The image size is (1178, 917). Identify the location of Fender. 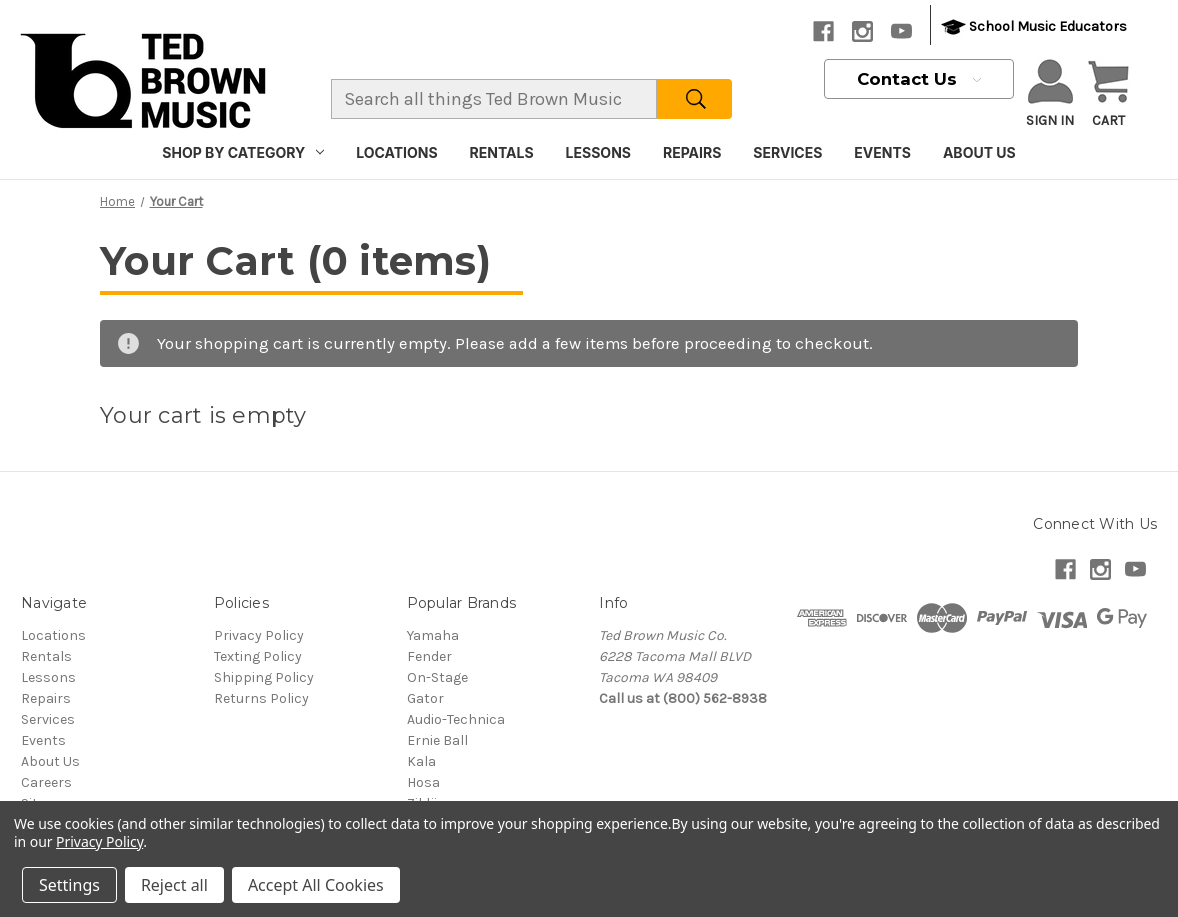
(429, 656).